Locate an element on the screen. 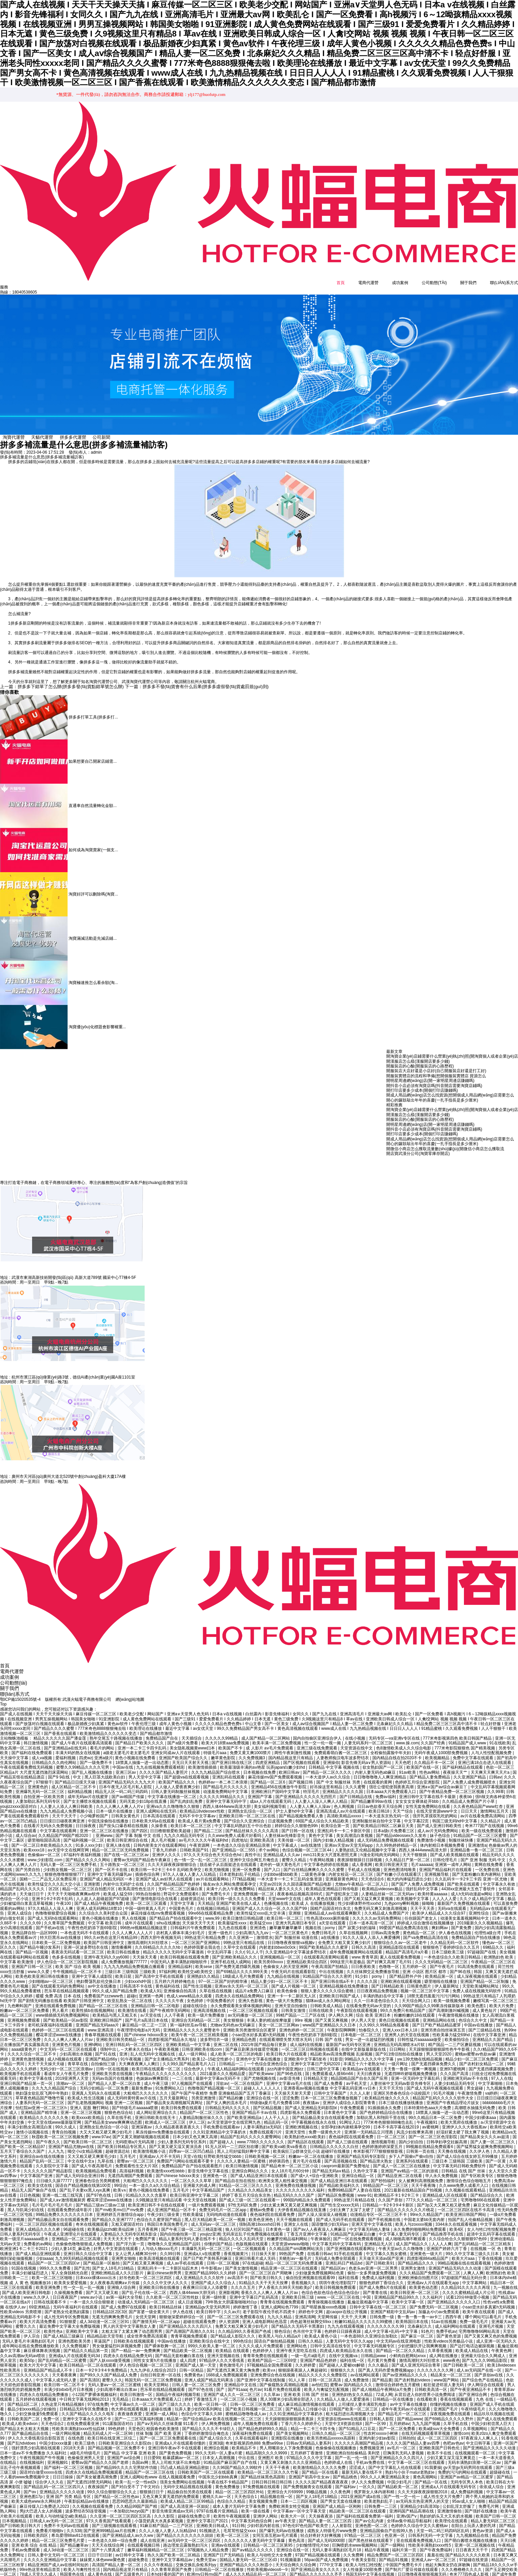 This screenshot has height=2576, width=518. 人妻无码中文专区久久app is located at coordinates (350, 2335).